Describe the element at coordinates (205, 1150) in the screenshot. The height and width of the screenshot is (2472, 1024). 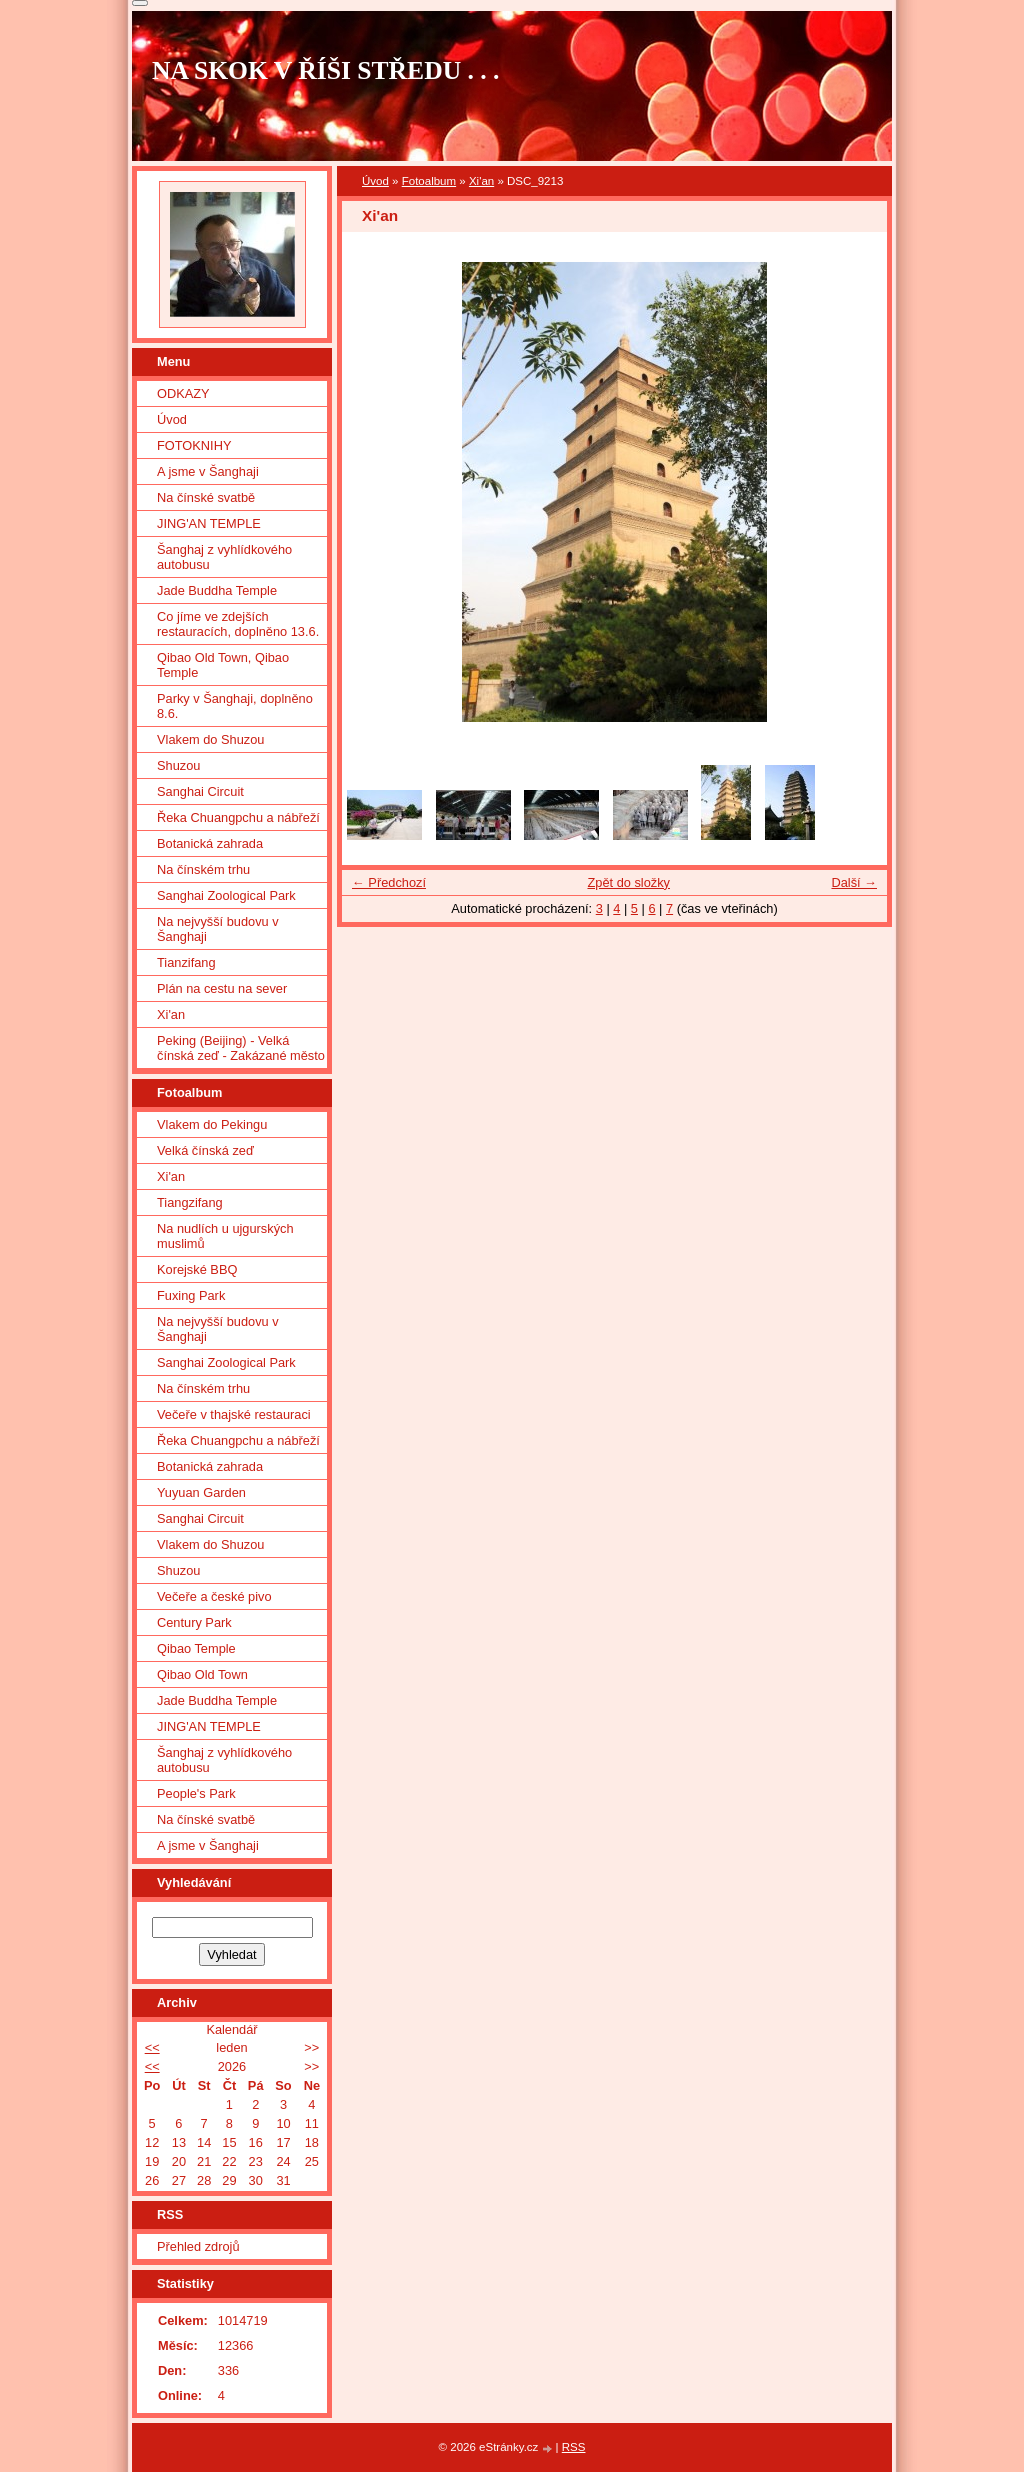
I see `Velká čínská zeď` at that location.